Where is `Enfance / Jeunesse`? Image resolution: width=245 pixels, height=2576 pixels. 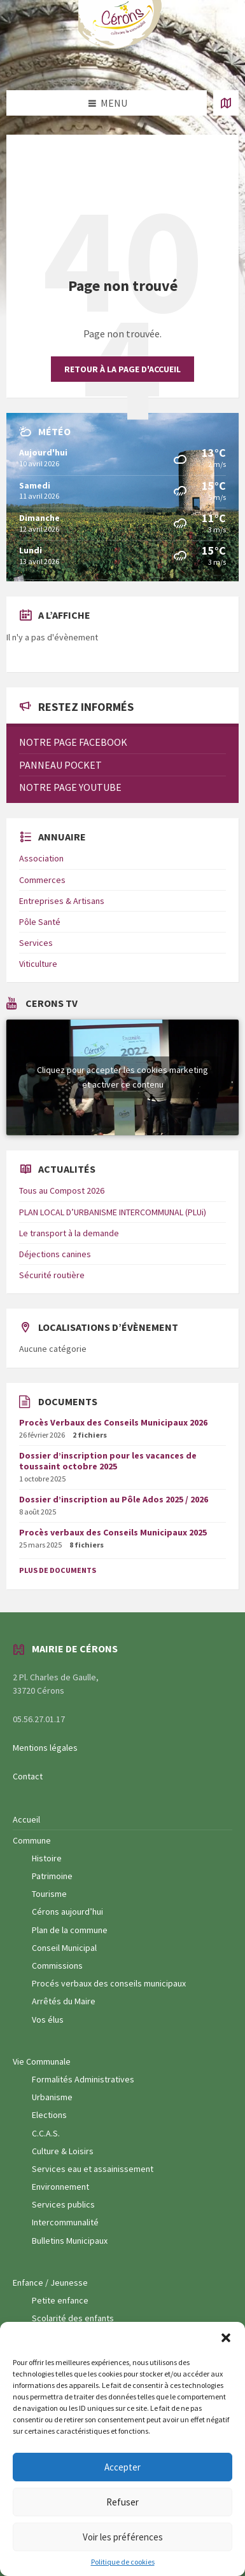
Enfance / Jeunesse is located at coordinates (50, 2282).